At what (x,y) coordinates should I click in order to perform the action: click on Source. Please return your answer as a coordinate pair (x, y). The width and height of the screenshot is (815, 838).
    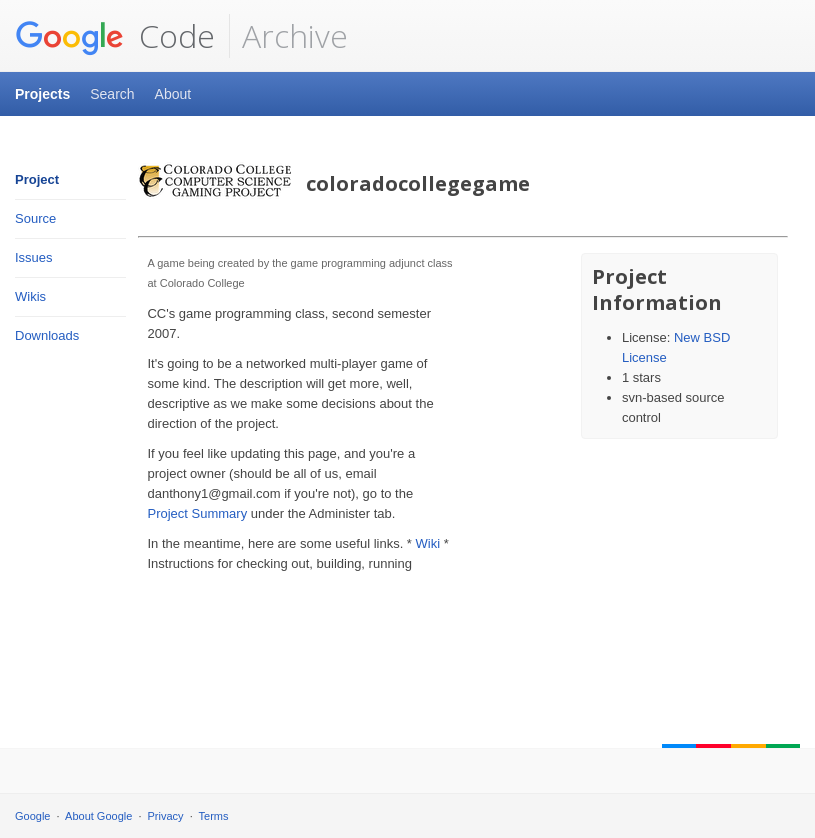
    Looking at the image, I should click on (35, 218).